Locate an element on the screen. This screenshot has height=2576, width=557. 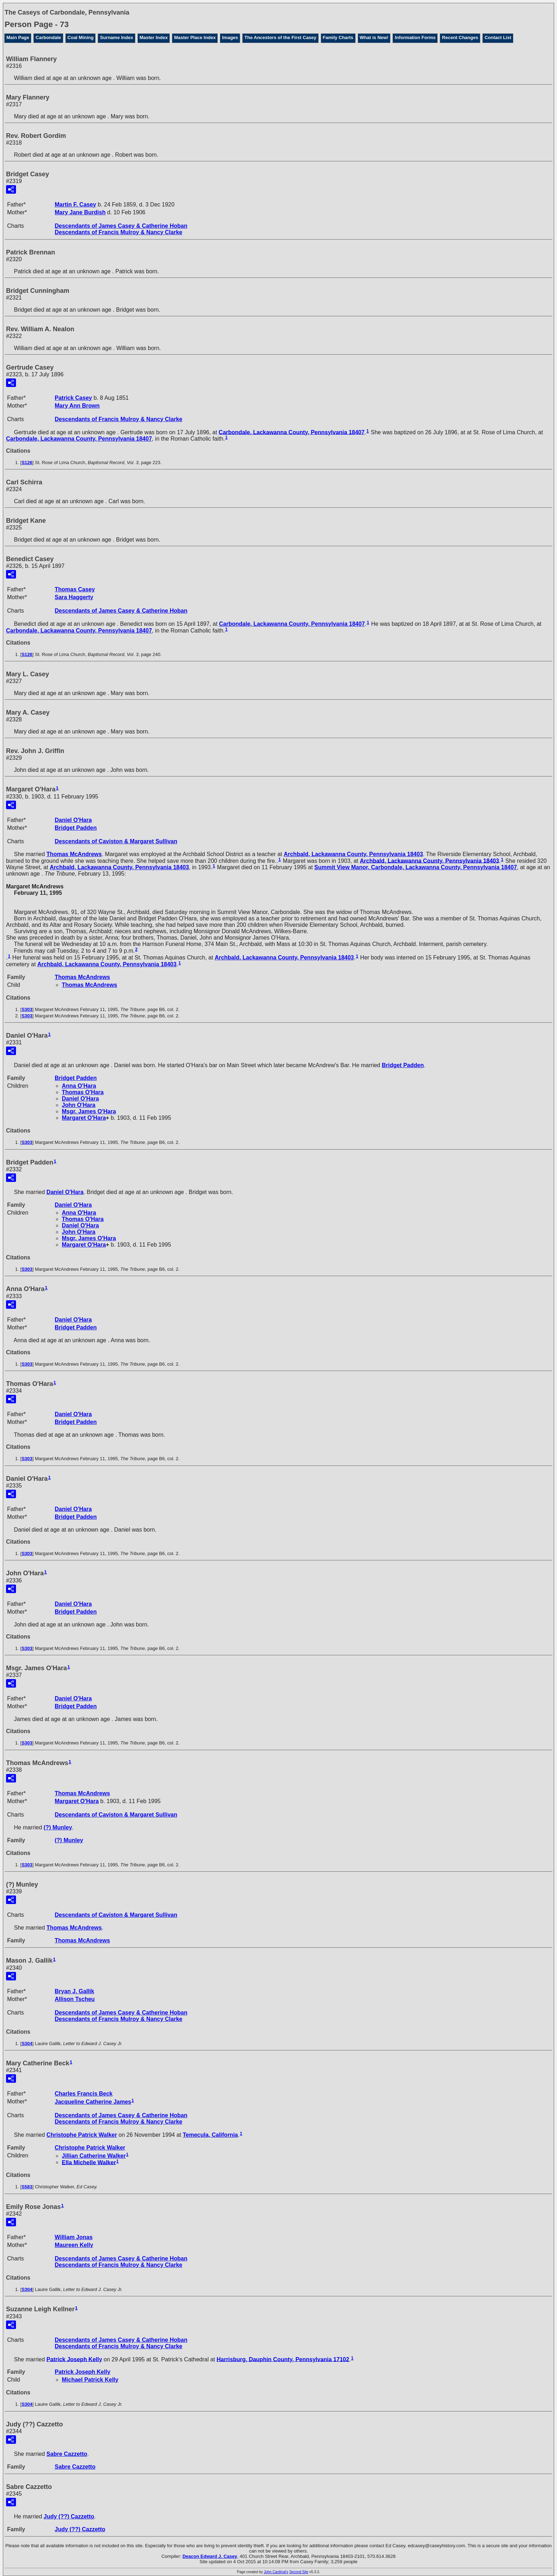
Coal Mining is located at coordinates (80, 37).